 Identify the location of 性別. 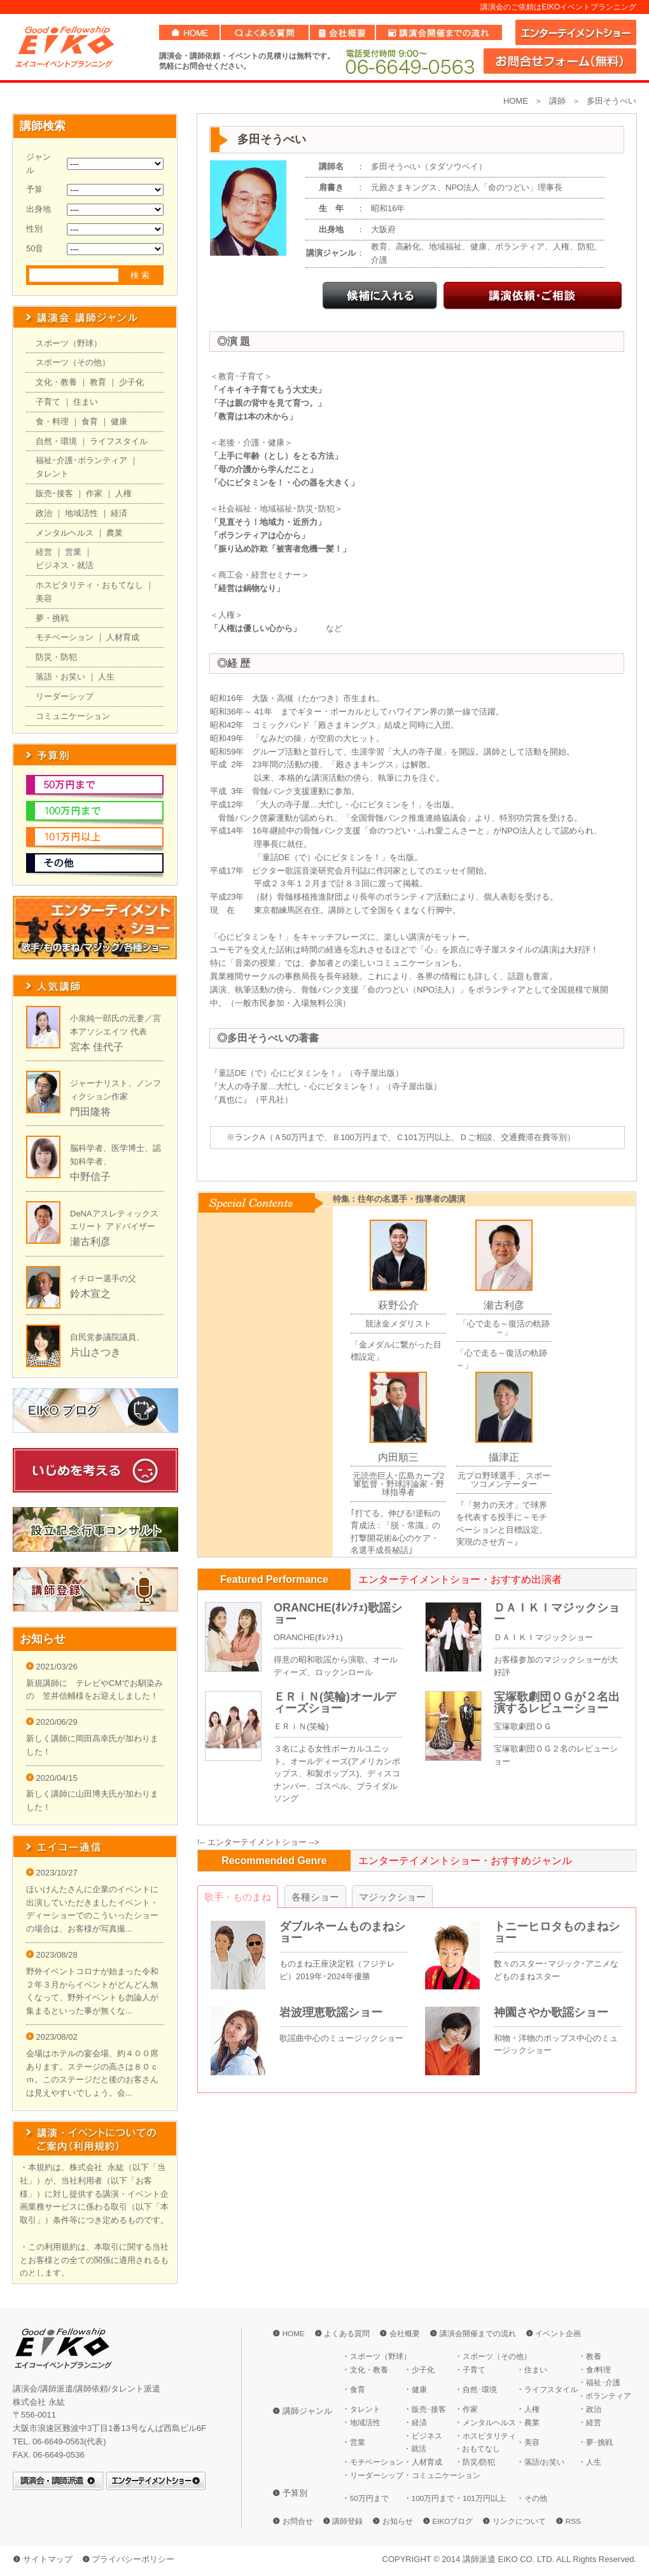
(34, 228).